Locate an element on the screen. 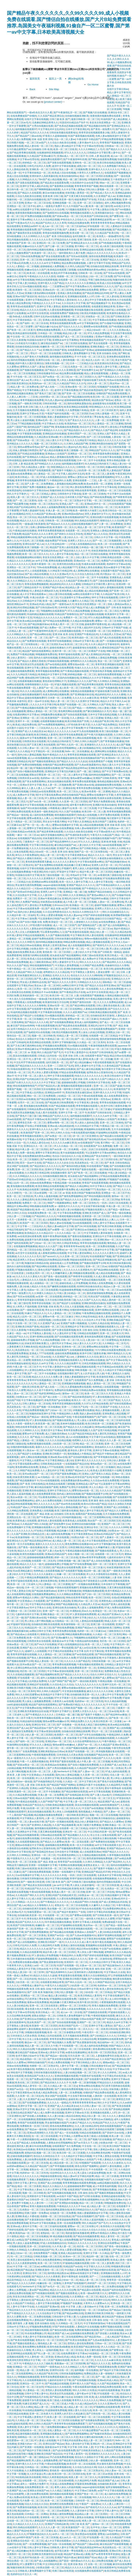 This screenshot has height=2576, width=132. 国产精品久久久久久久久妇女 is located at coordinates (72, 761).